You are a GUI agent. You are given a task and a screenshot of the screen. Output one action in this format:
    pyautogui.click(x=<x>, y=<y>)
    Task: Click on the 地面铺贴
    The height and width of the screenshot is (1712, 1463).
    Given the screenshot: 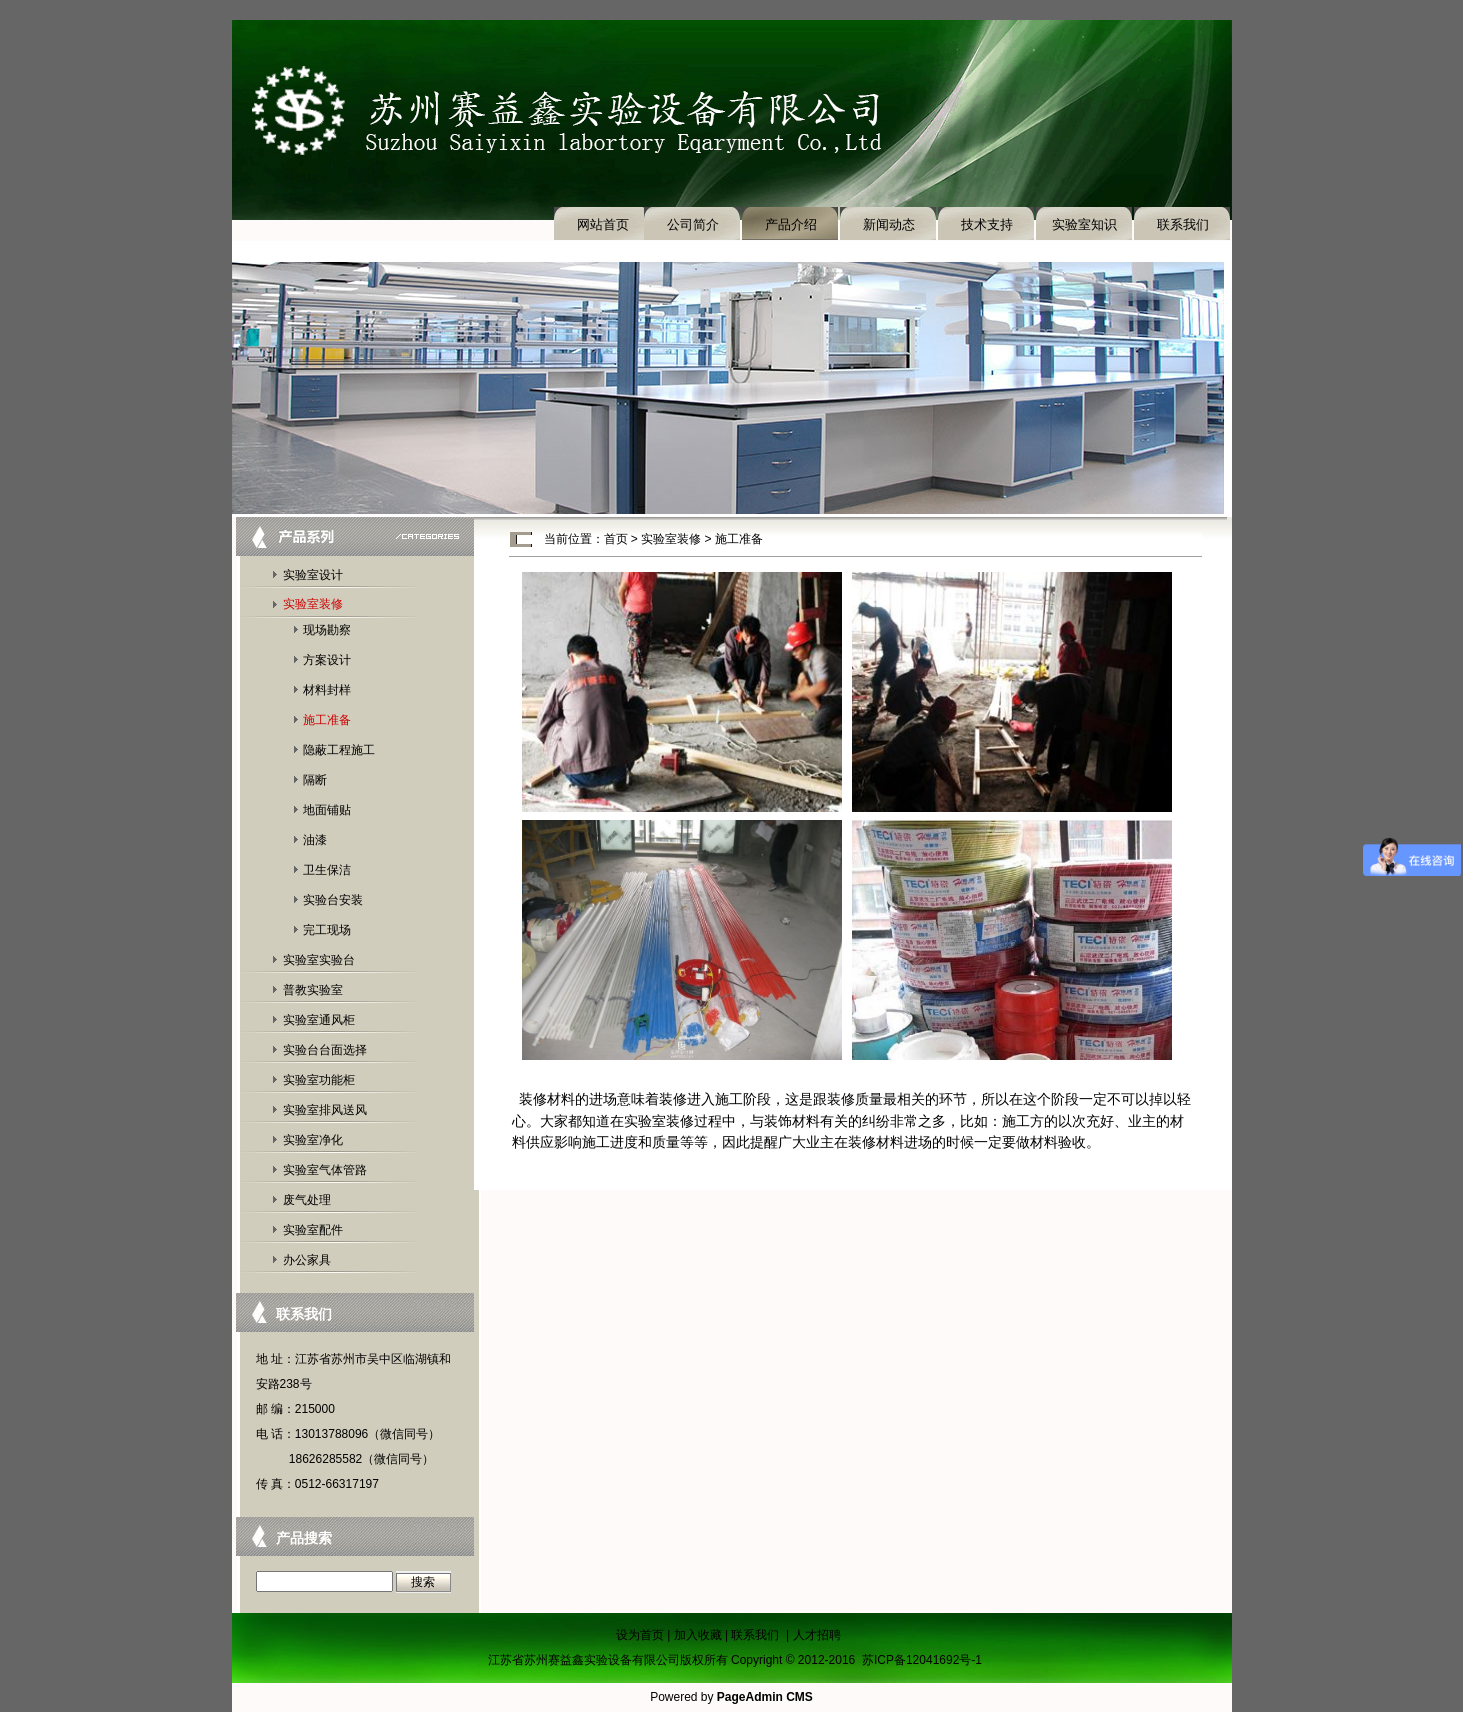 What is the action you would take?
    pyautogui.click(x=327, y=810)
    